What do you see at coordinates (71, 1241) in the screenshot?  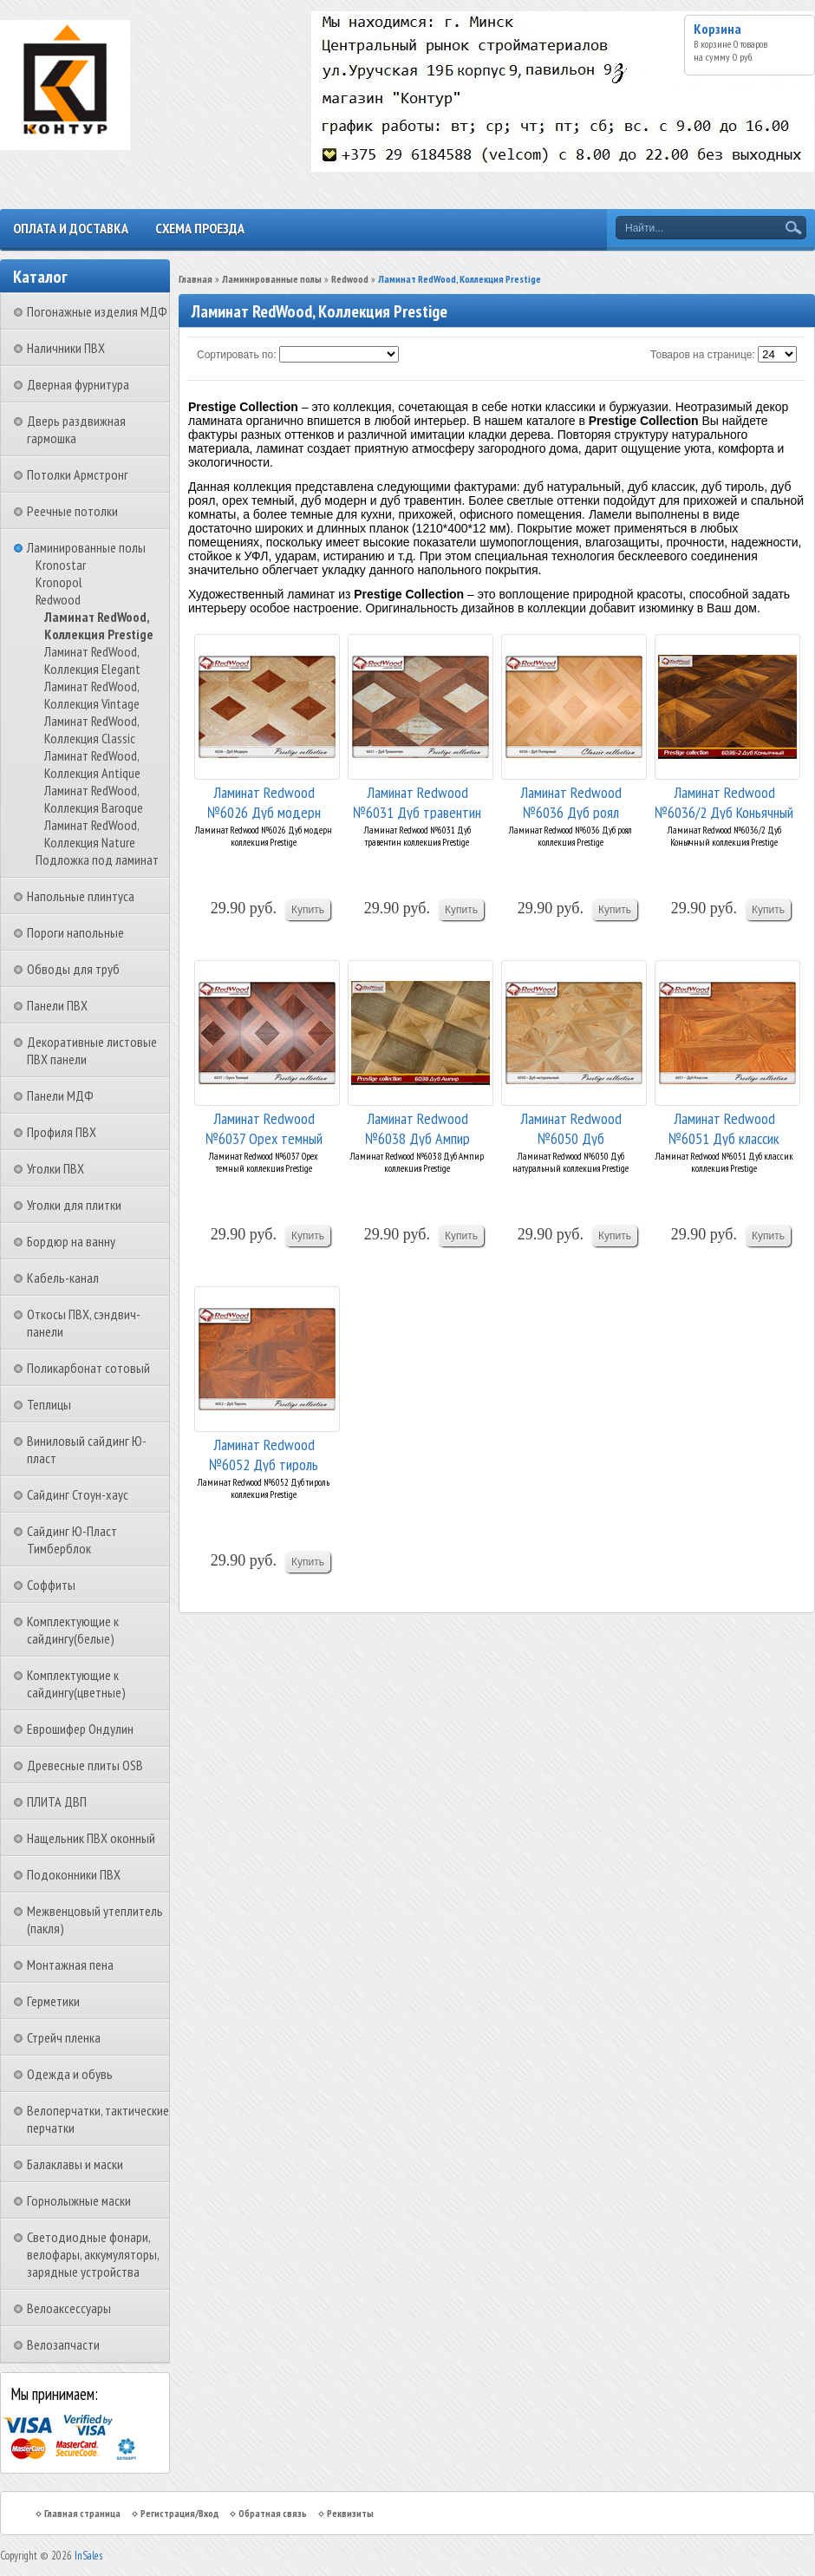 I see `Бордюр на ванну` at bounding box center [71, 1241].